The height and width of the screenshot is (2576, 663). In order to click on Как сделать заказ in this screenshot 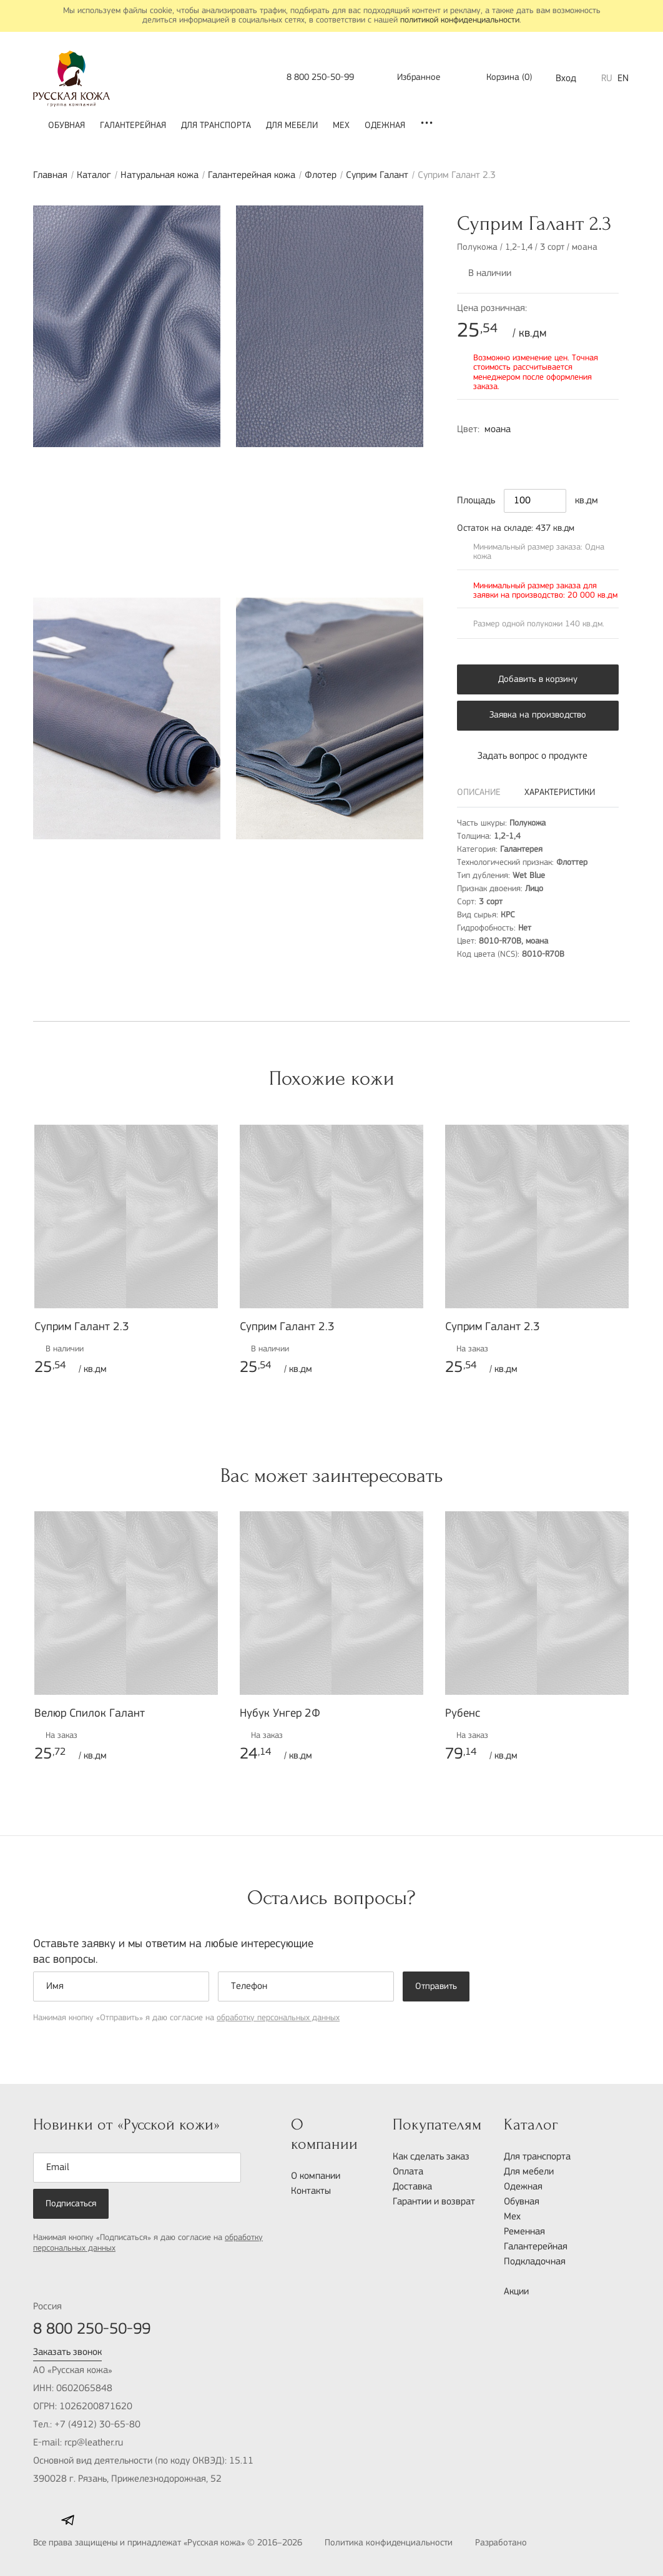, I will do `click(431, 2157)`.